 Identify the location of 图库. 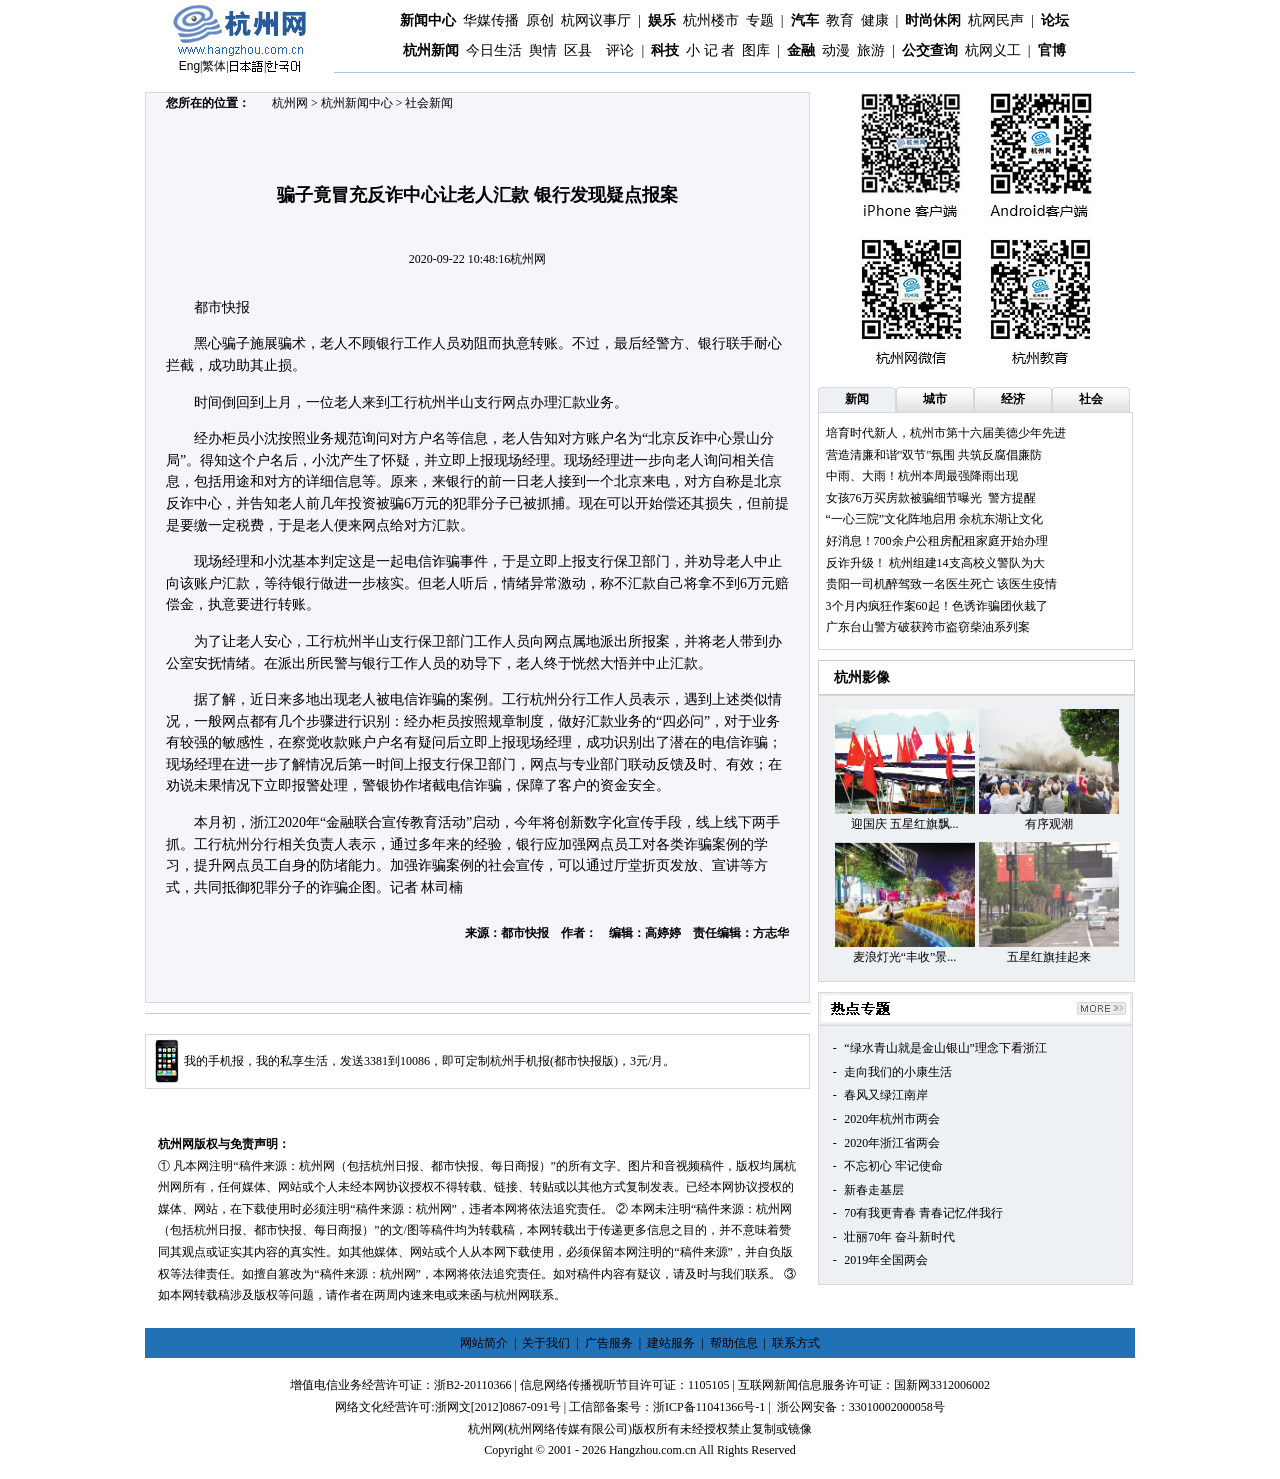
(756, 50).